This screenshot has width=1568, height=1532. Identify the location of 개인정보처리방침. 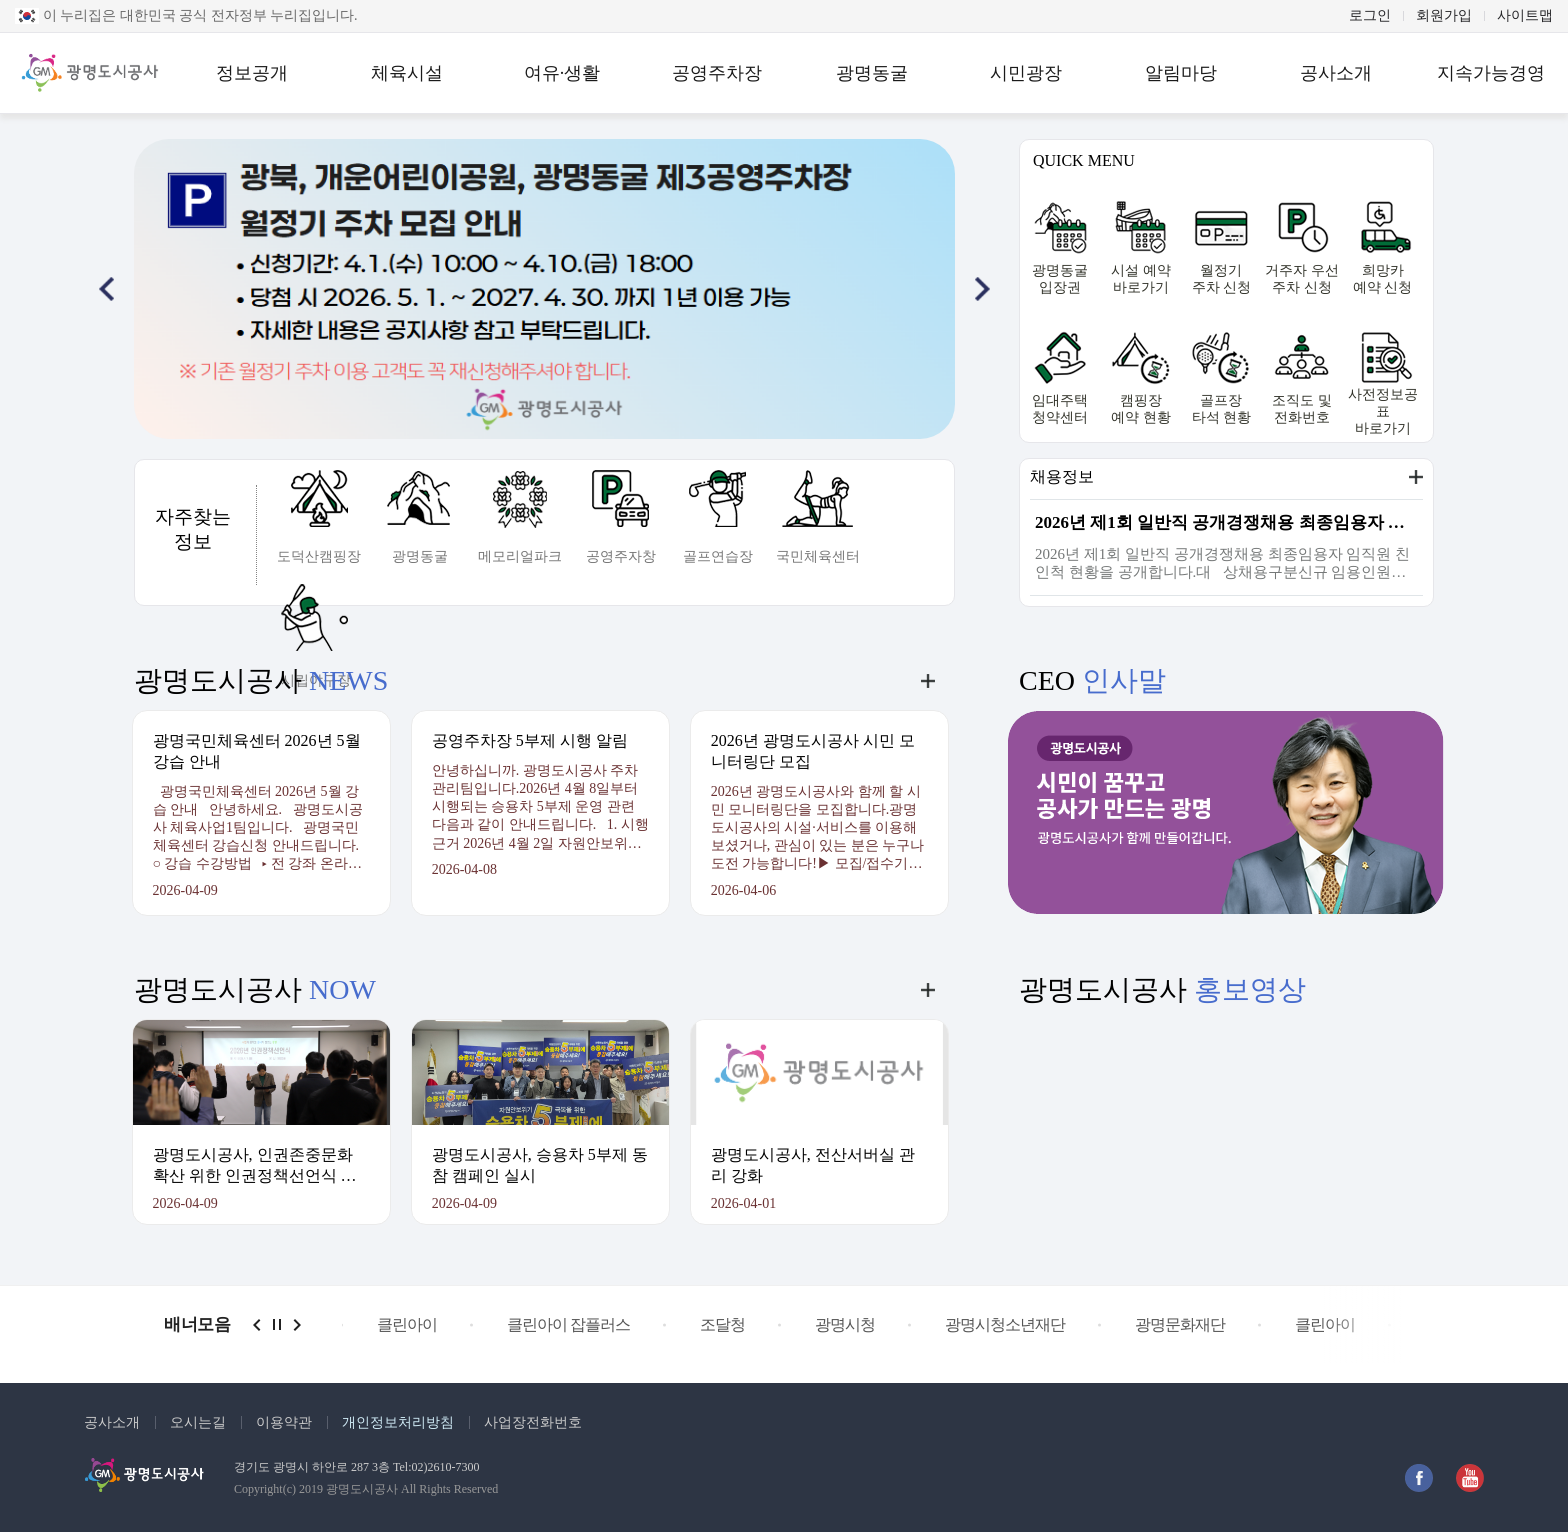
(398, 1422).